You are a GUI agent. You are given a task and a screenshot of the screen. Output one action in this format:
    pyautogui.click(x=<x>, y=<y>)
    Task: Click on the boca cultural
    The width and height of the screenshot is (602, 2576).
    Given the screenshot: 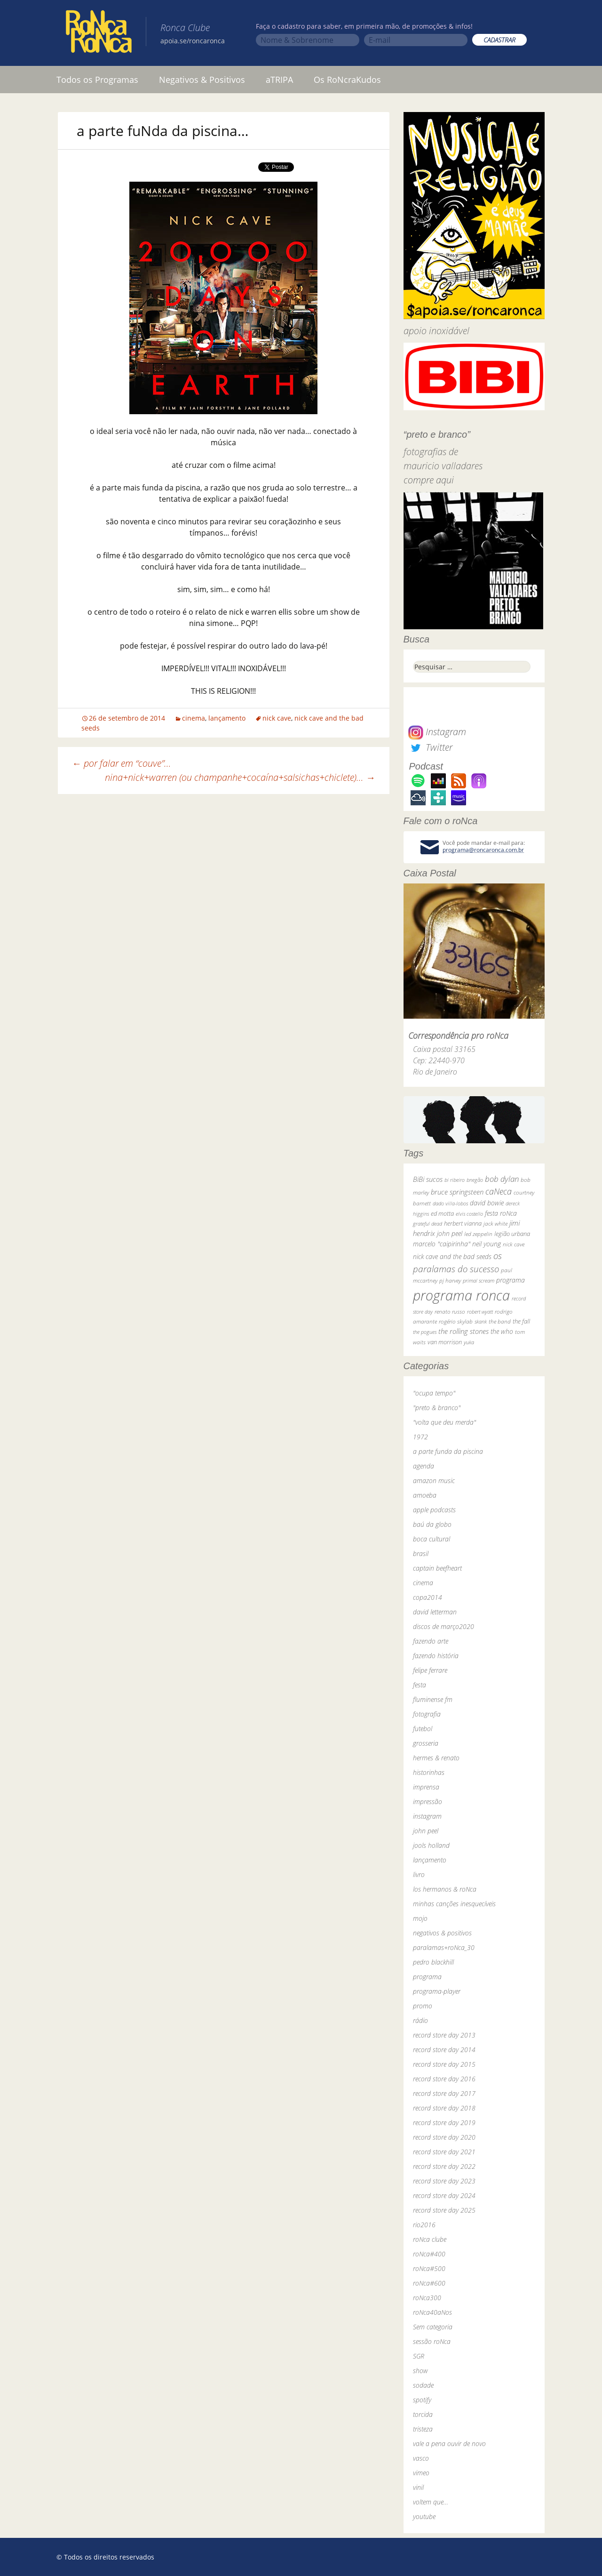 What is the action you would take?
    pyautogui.click(x=431, y=1538)
    